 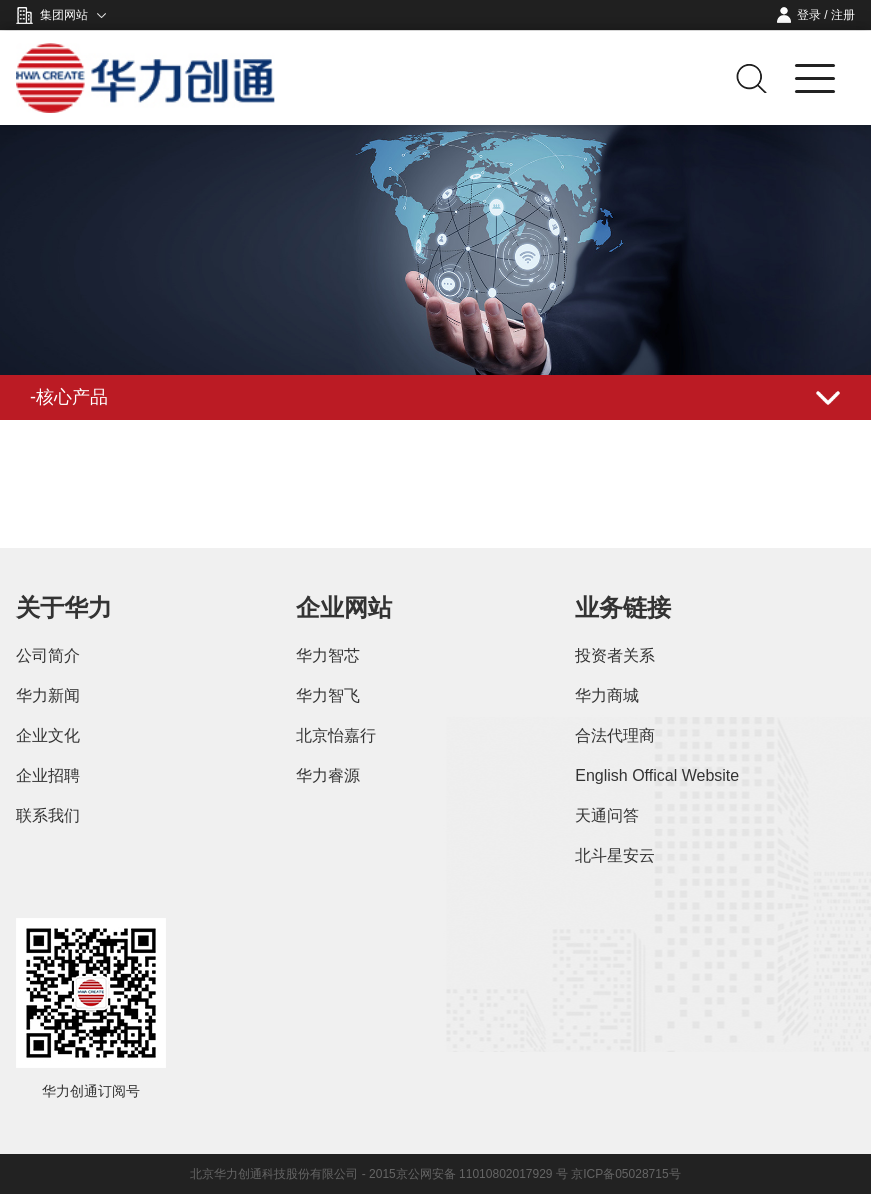 What do you see at coordinates (328, 655) in the screenshot?
I see `华力智芯` at bounding box center [328, 655].